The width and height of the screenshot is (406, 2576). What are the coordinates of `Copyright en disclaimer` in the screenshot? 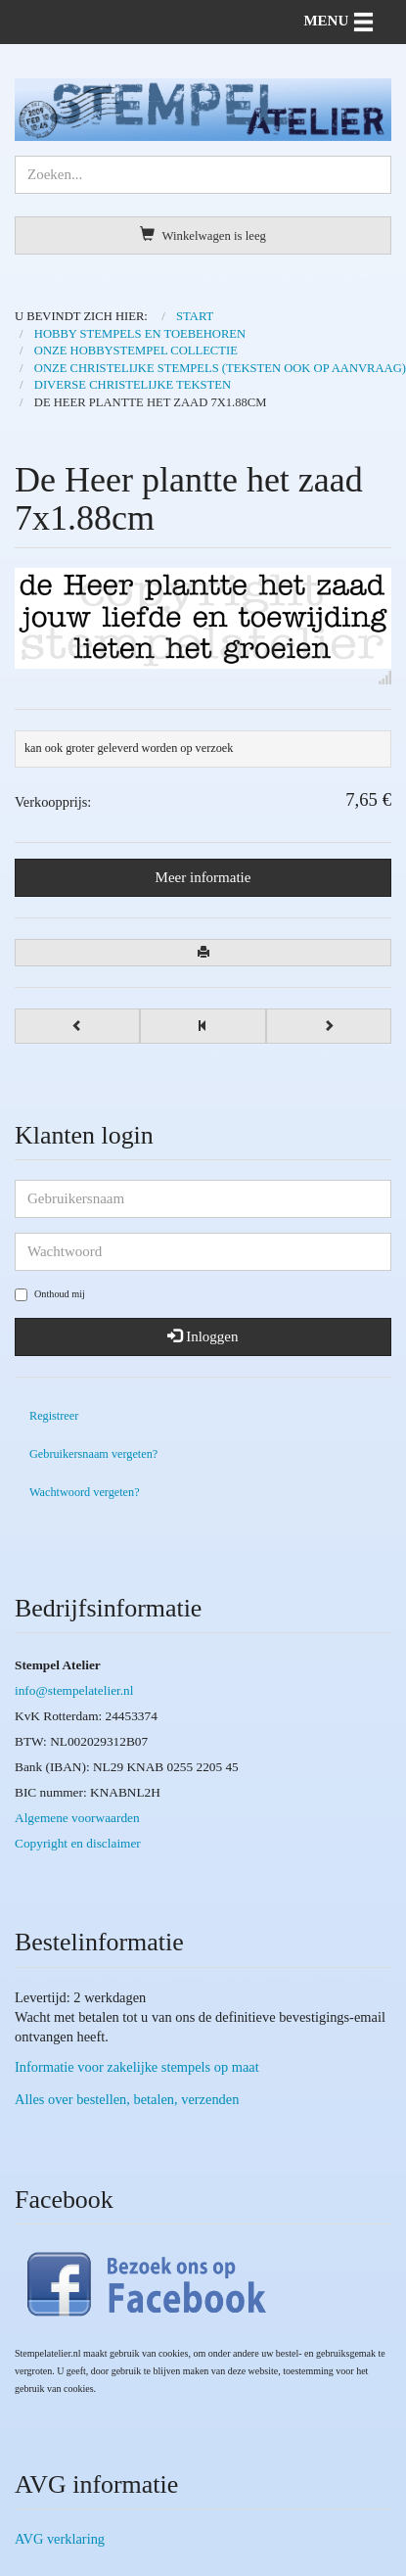 It's located at (78, 1843).